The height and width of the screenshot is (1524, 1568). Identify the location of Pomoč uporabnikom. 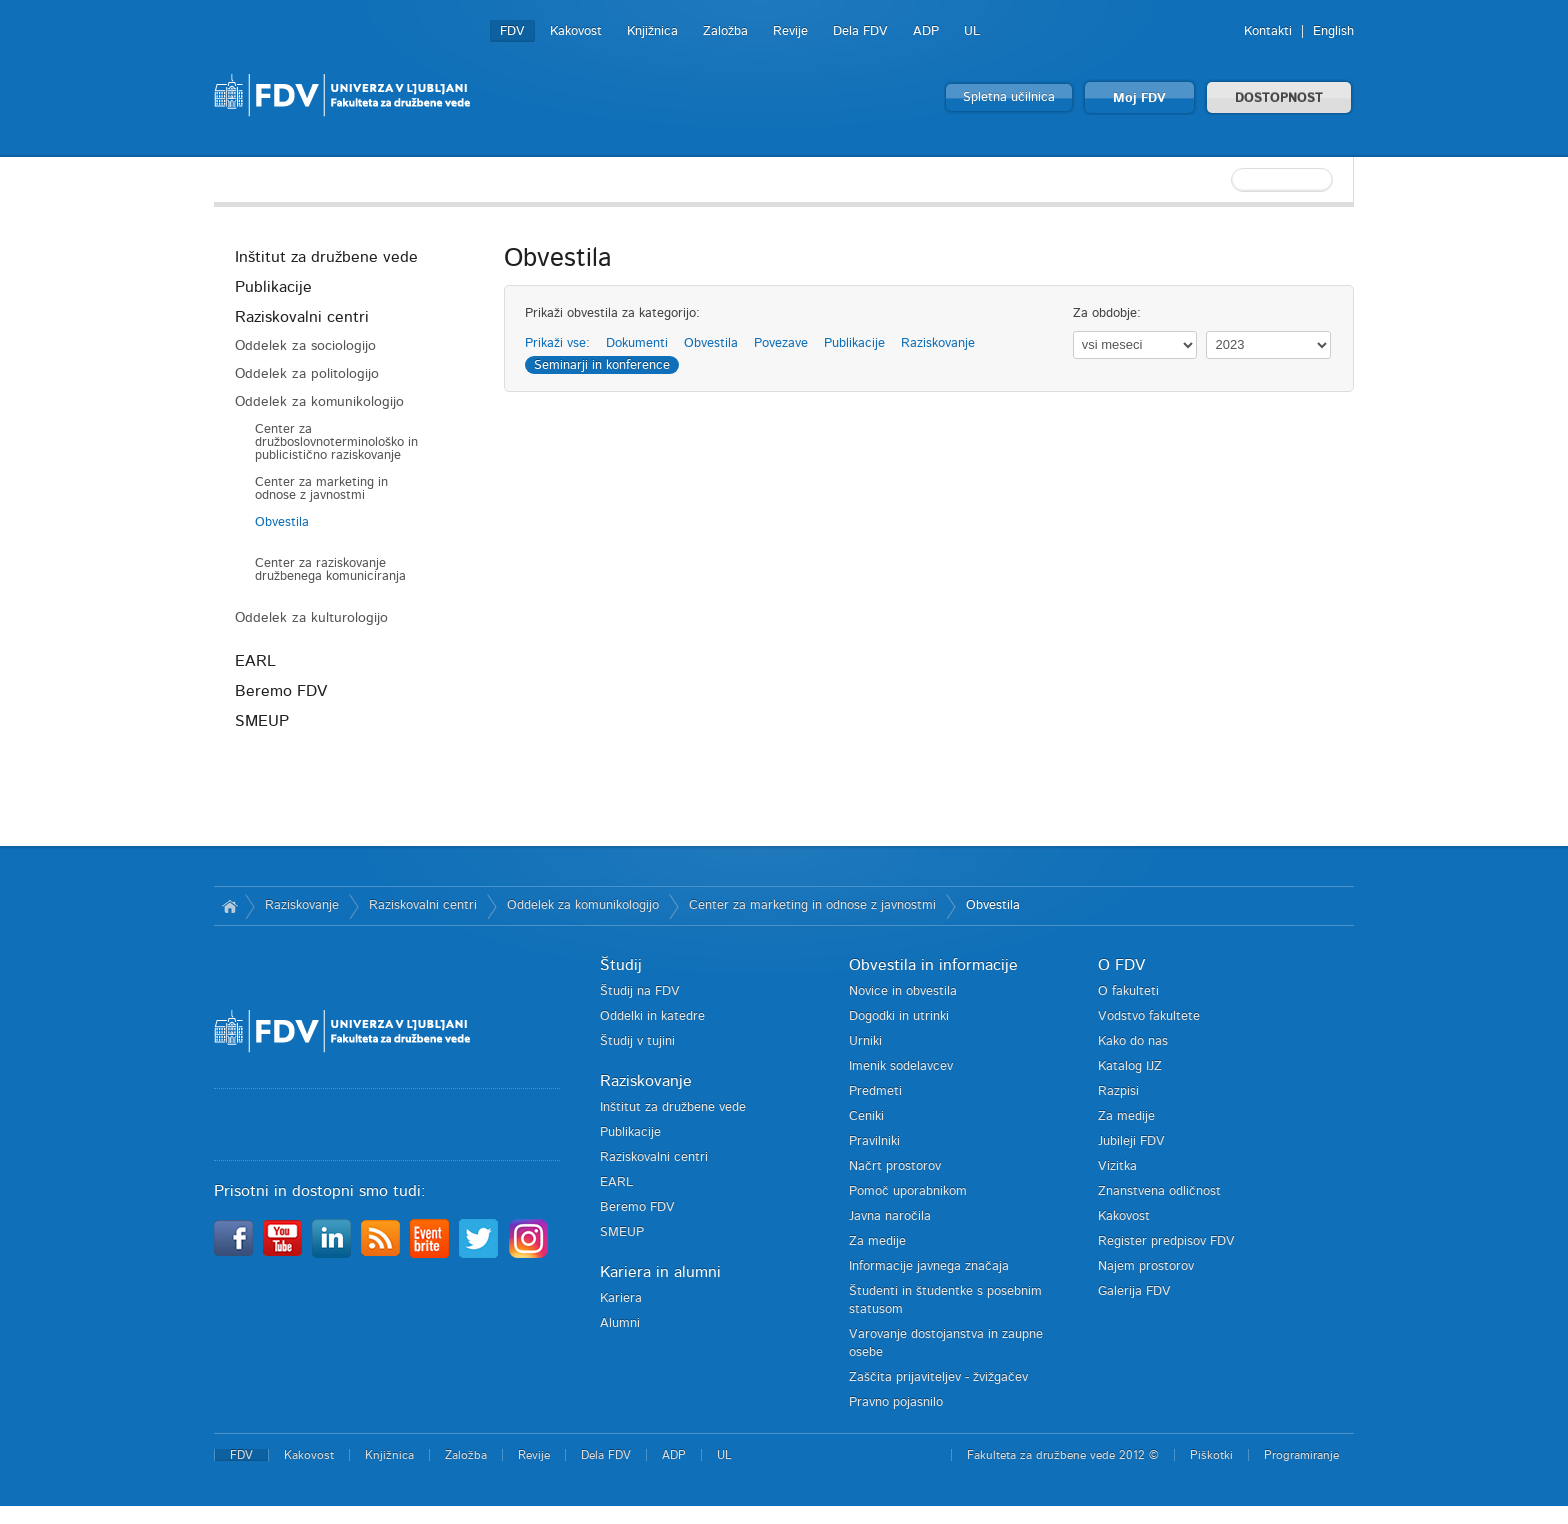
(908, 1191).